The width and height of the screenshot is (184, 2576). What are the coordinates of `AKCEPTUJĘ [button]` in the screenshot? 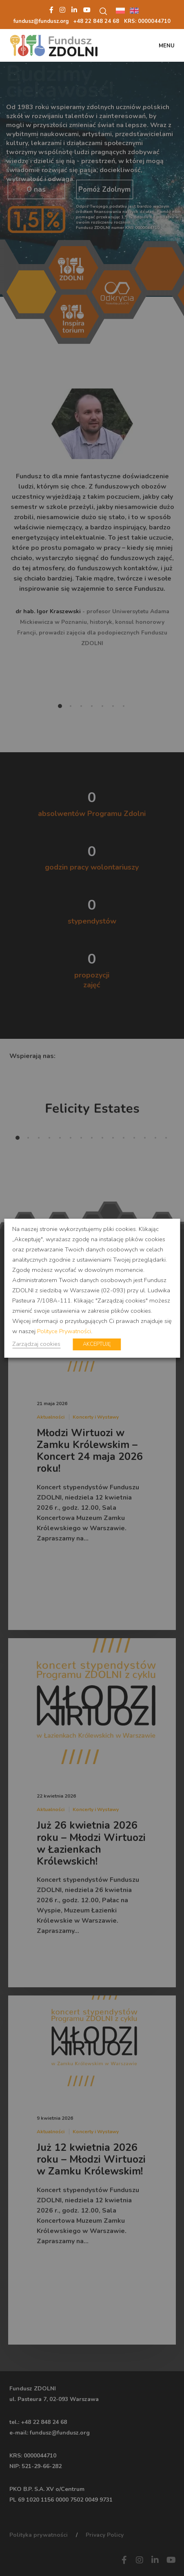 It's located at (97, 1344).